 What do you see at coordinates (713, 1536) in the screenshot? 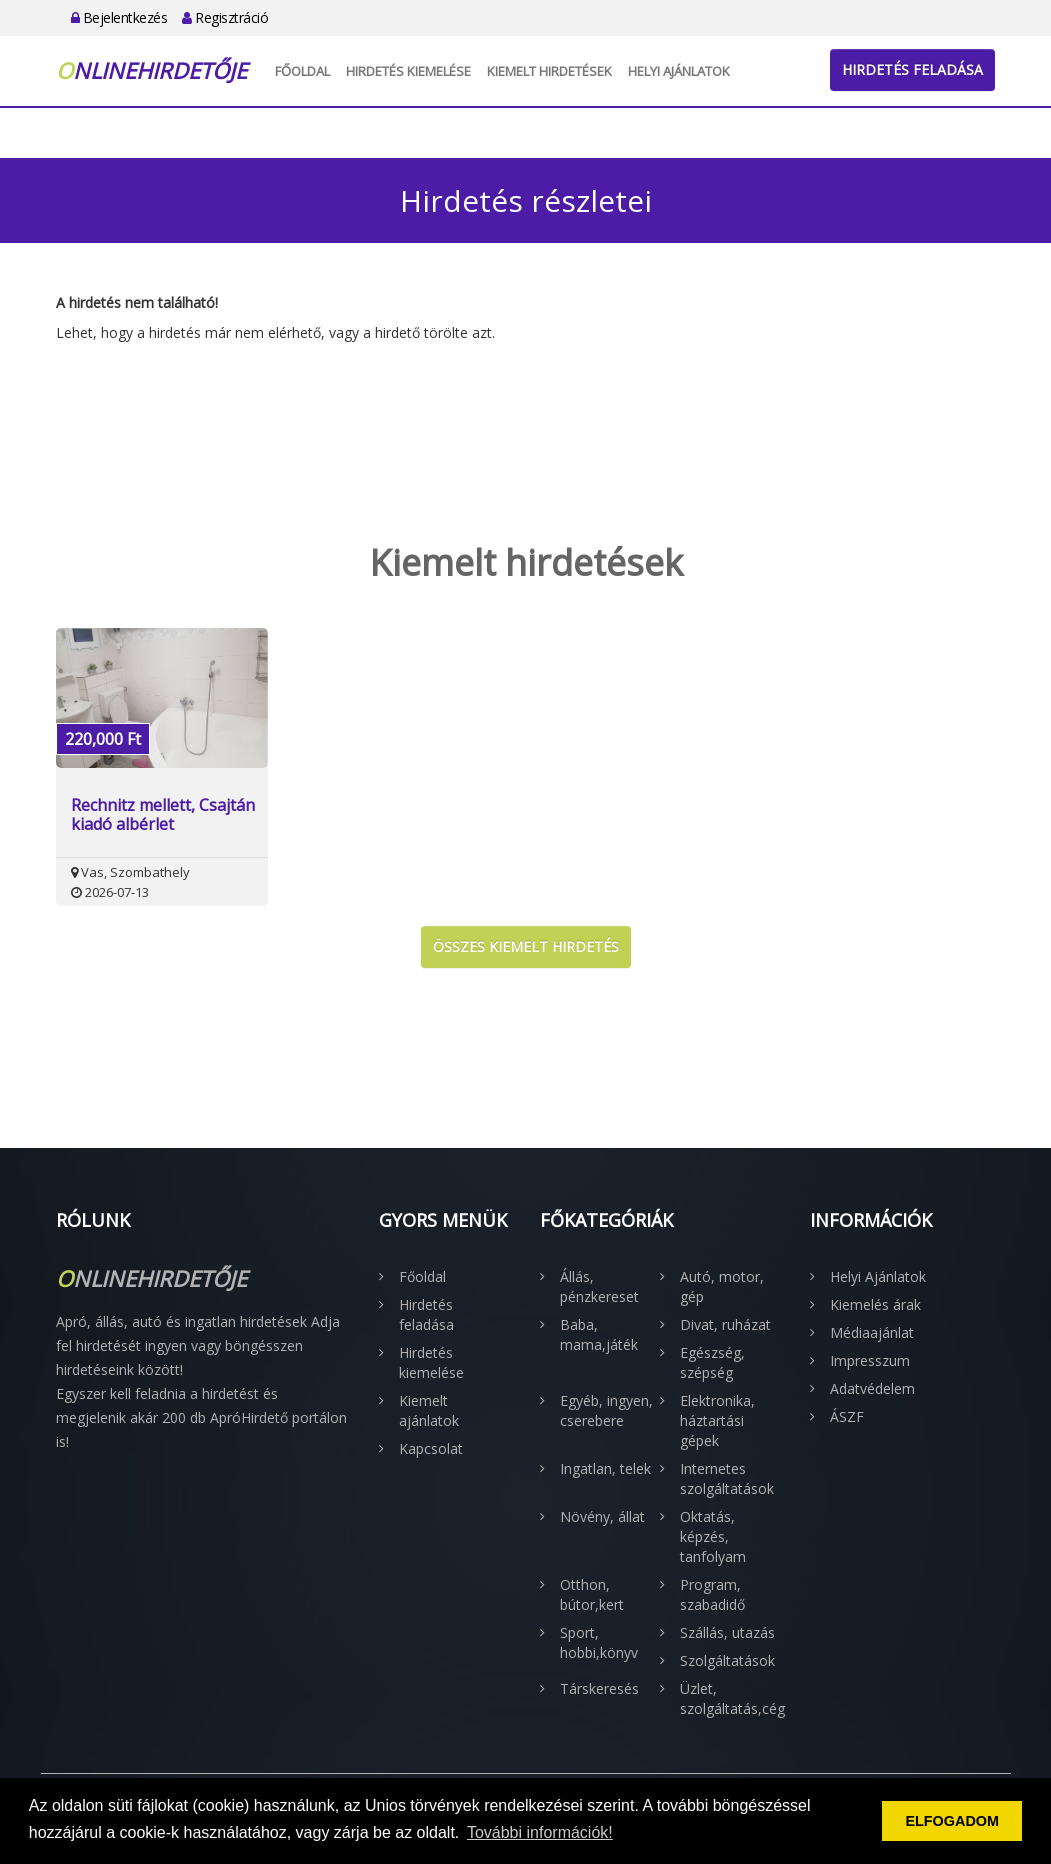
I see `Oktatás, képzés, tanfolyam` at bounding box center [713, 1536].